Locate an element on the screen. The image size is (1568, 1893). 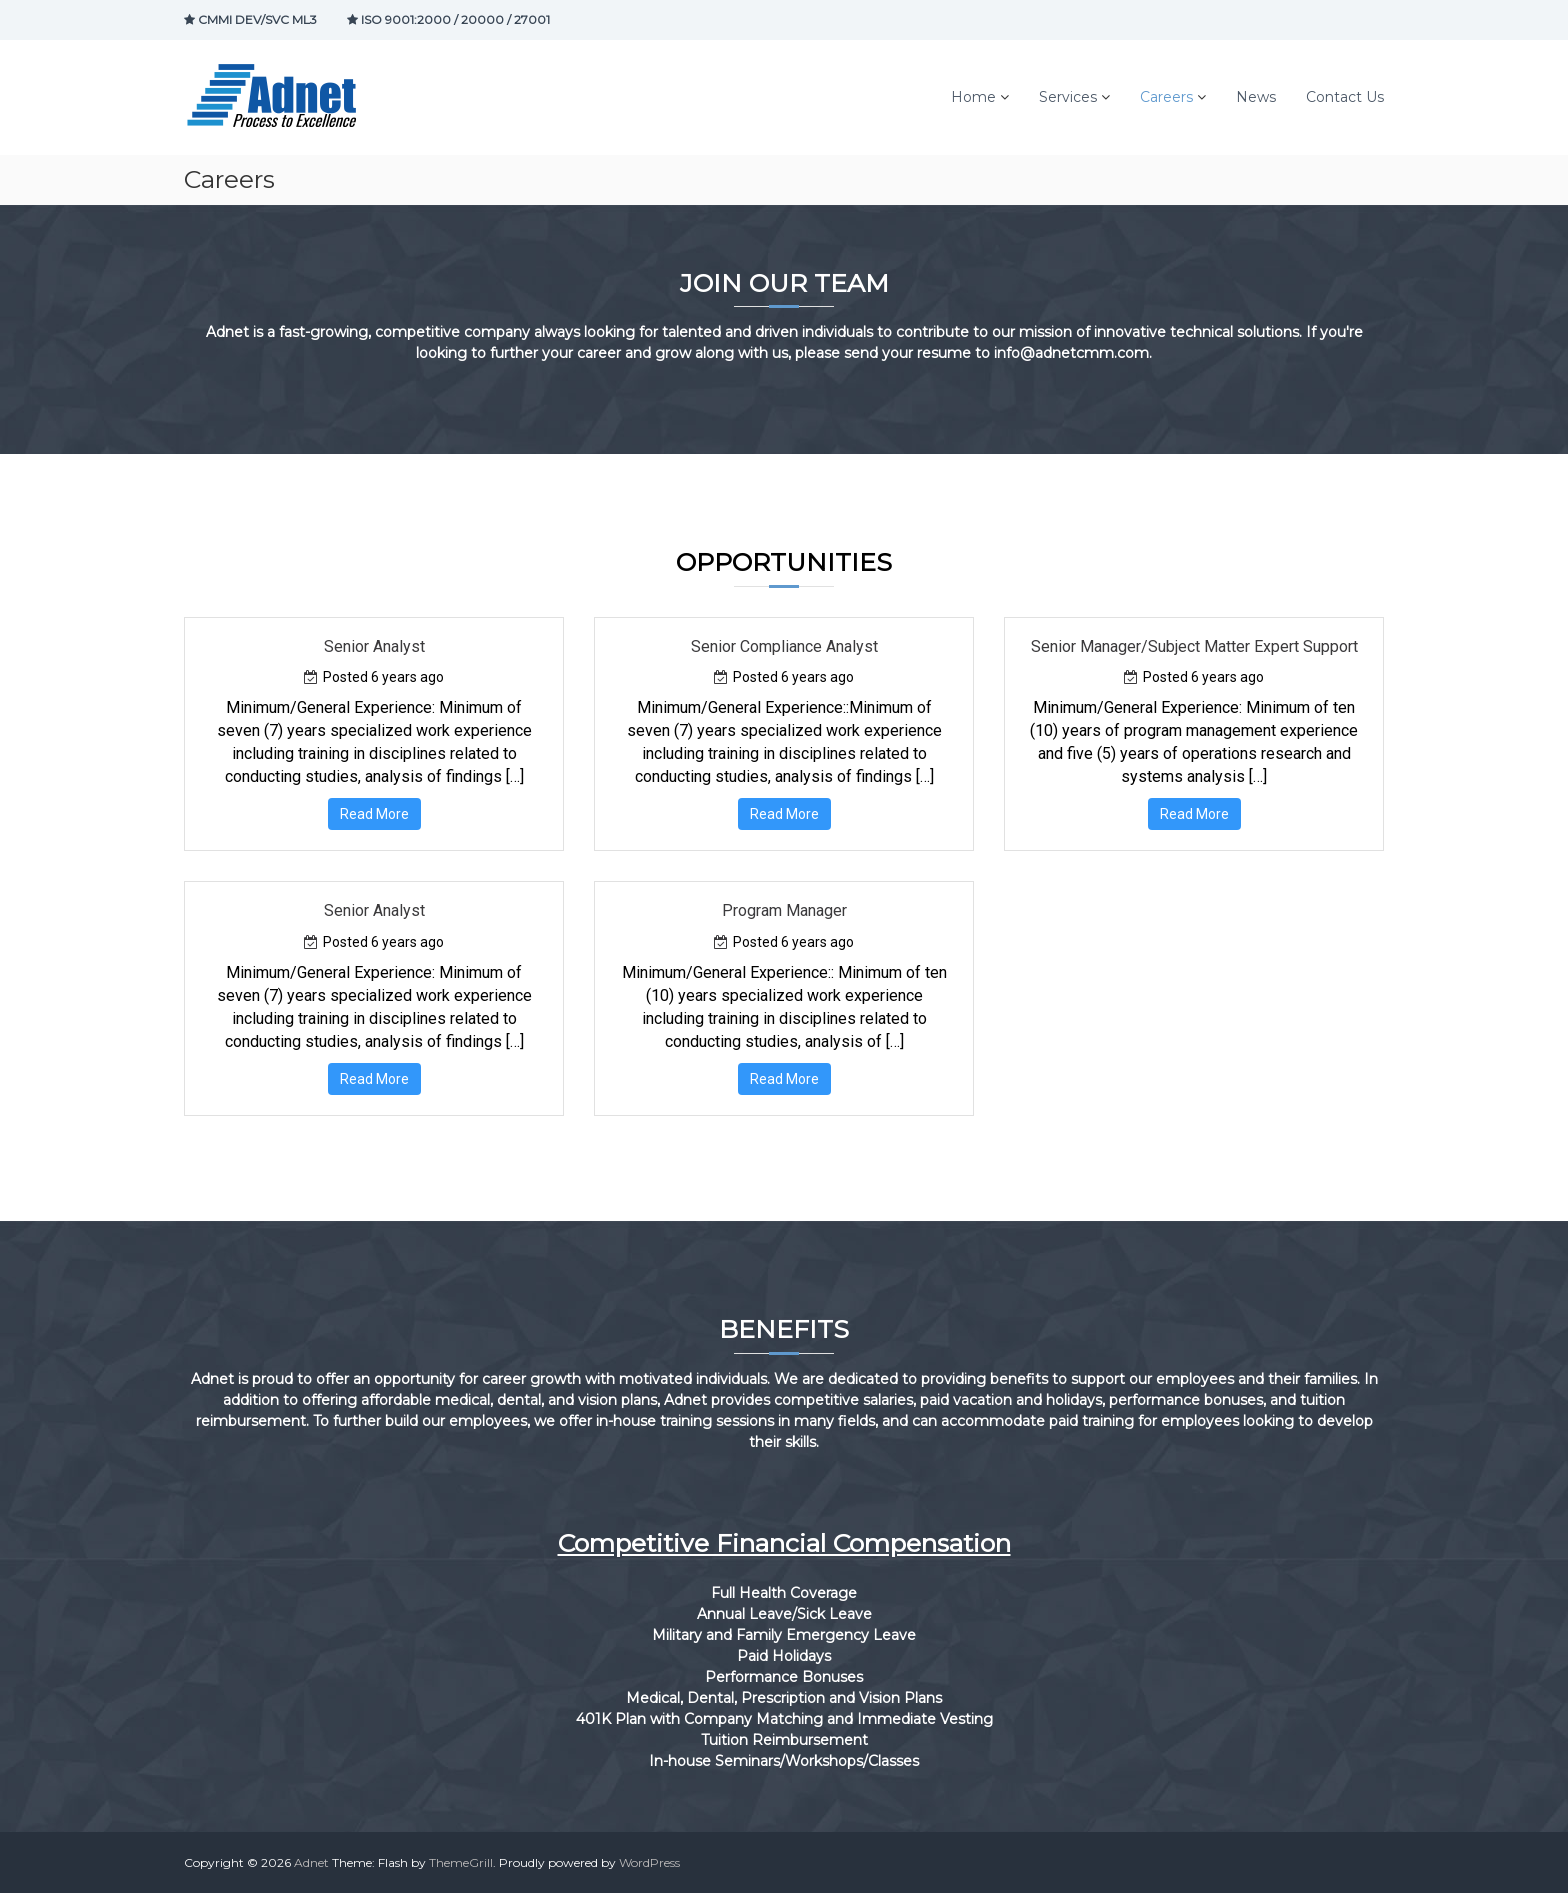
WordPress is located at coordinates (649, 1862).